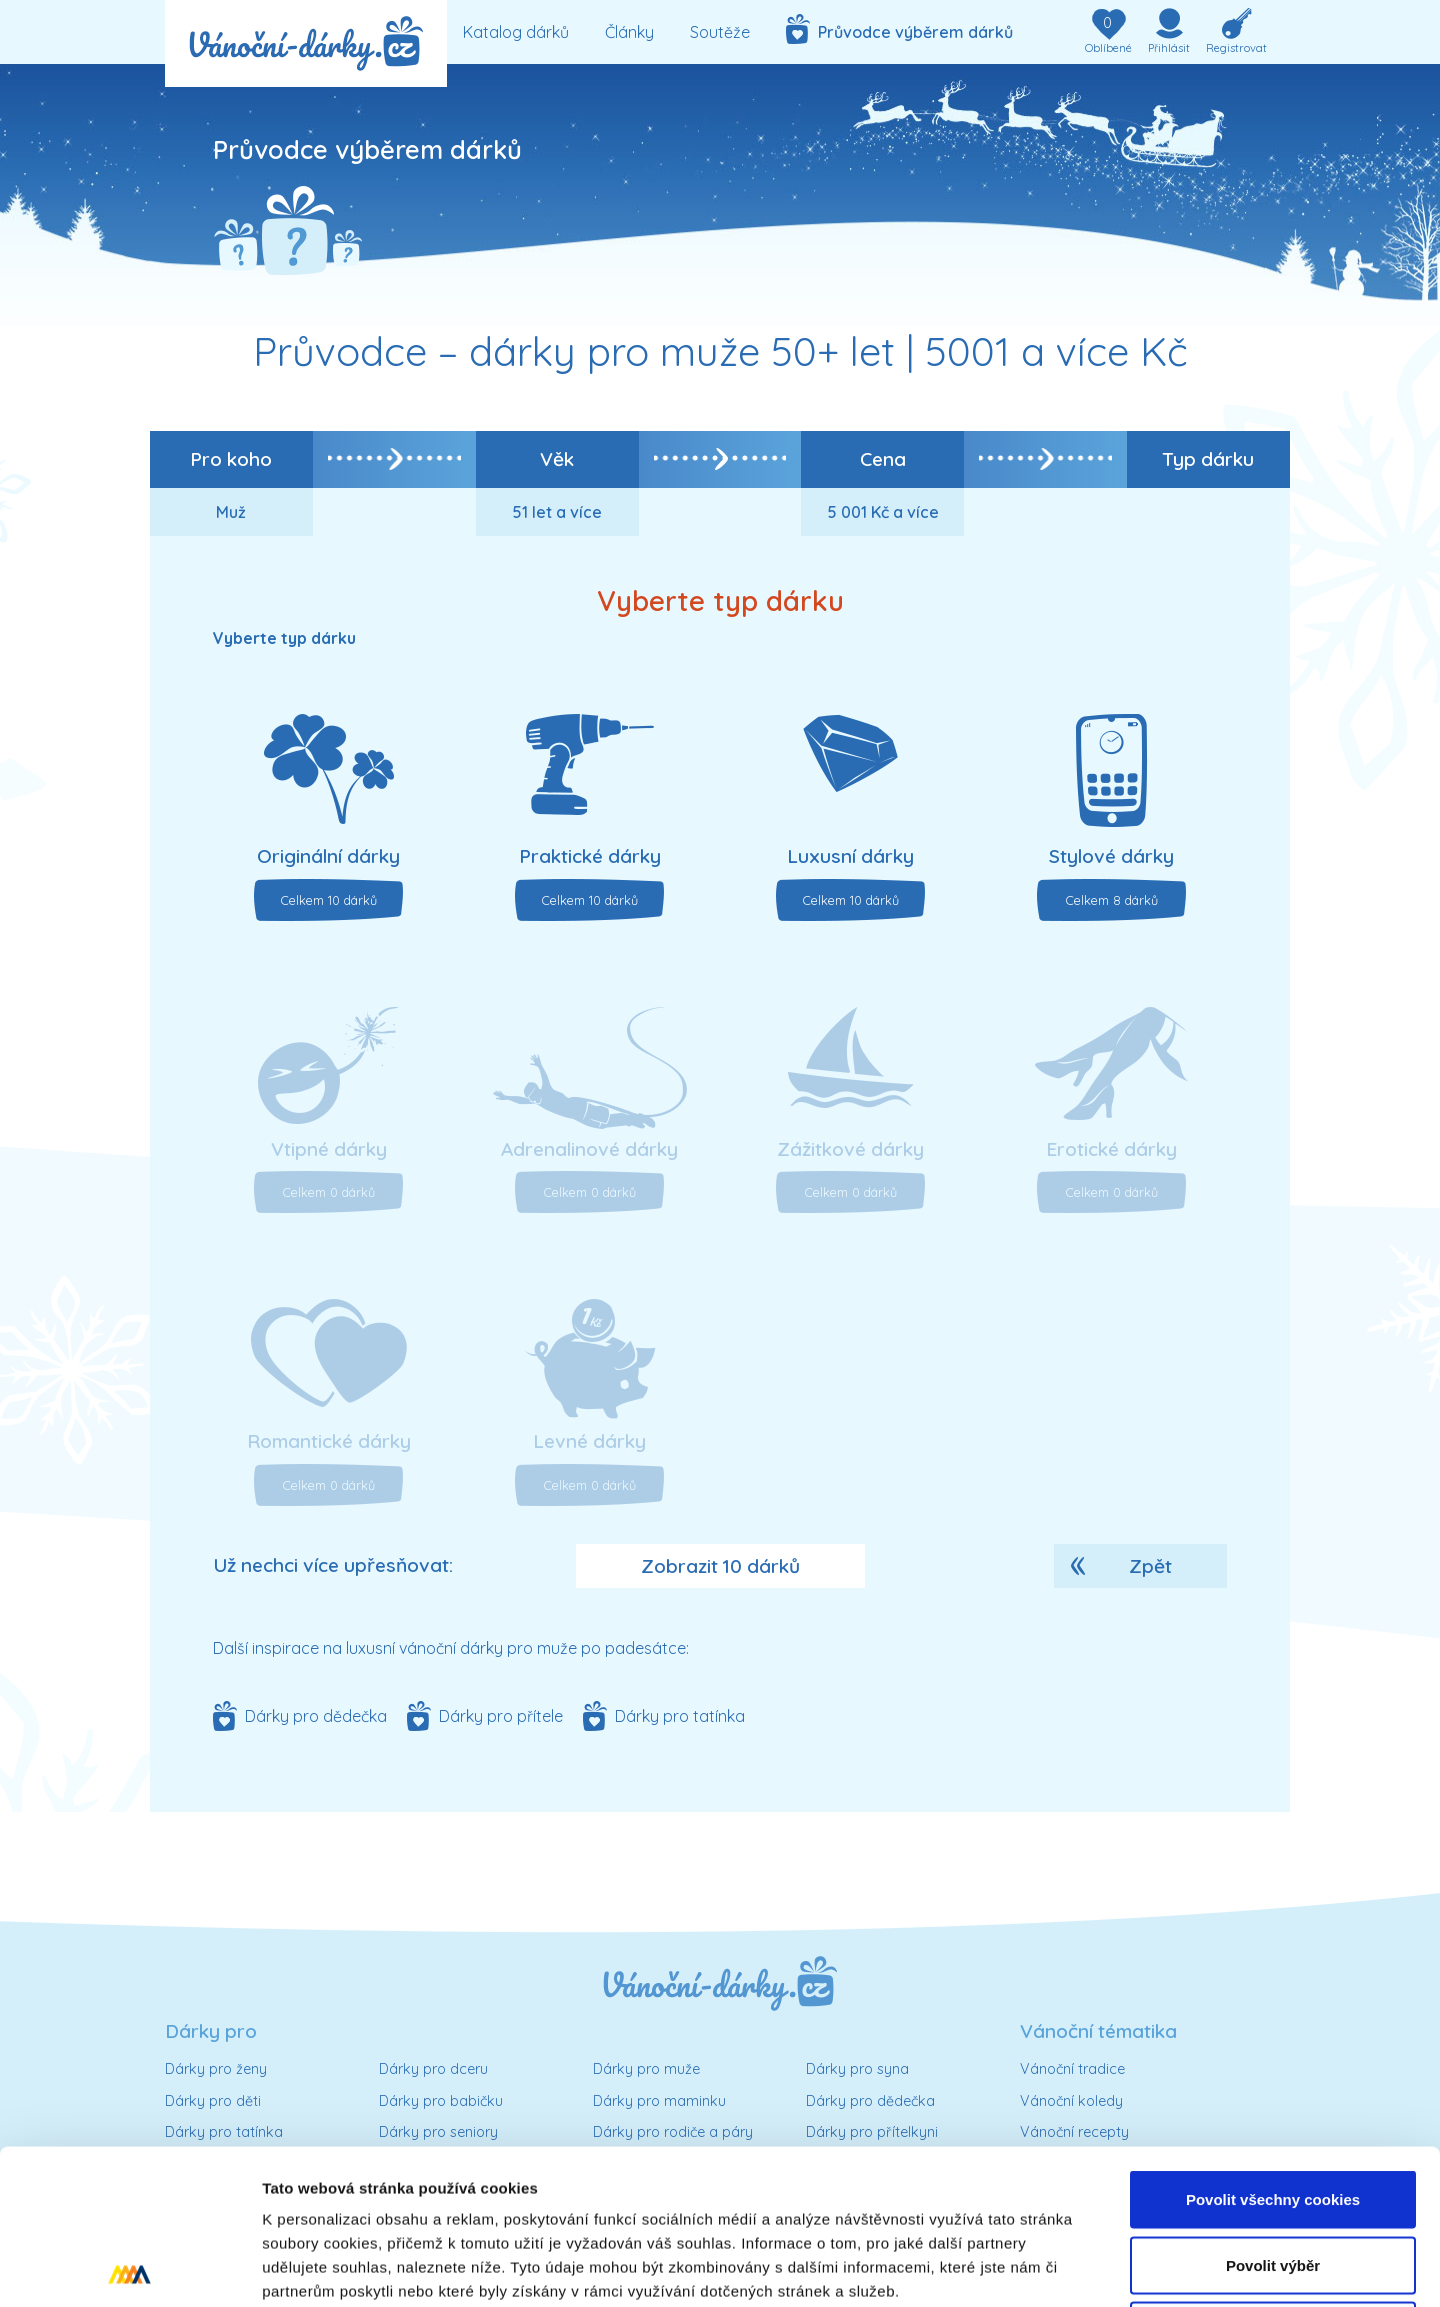 Image resolution: width=1440 pixels, height=2307 pixels. Describe the element at coordinates (629, 32) in the screenshot. I see `Články` at that location.